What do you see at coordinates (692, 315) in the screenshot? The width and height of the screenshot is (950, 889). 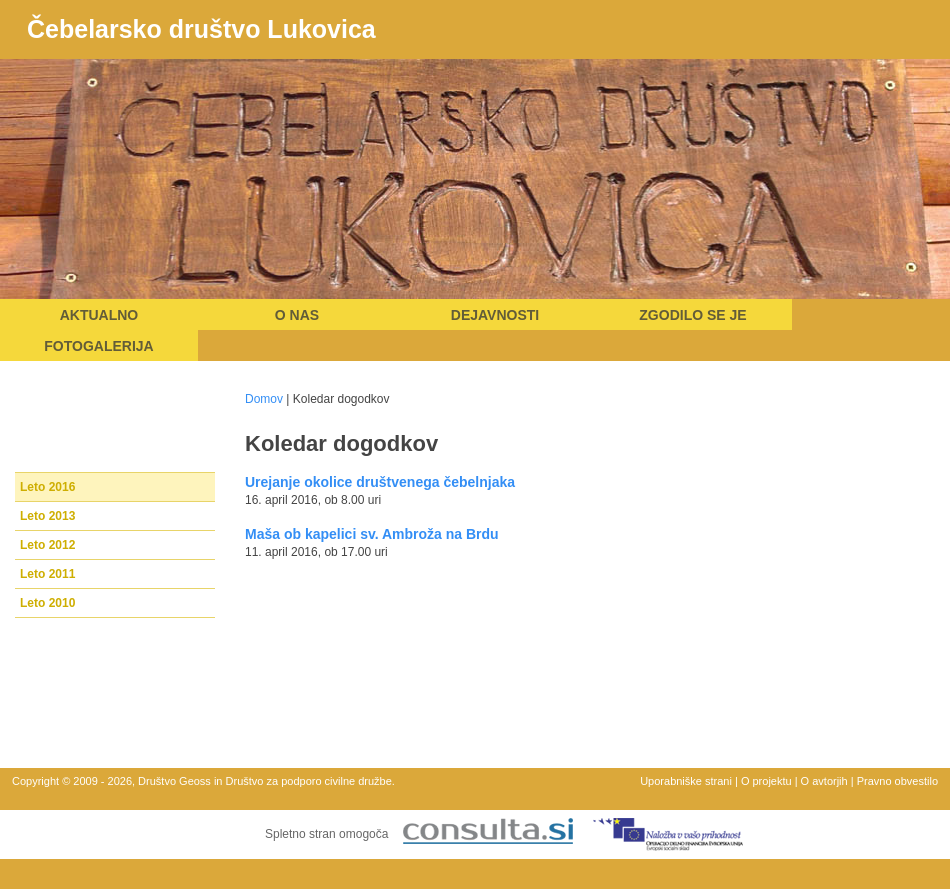 I see `Zgodilo se je` at bounding box center [692, 315].